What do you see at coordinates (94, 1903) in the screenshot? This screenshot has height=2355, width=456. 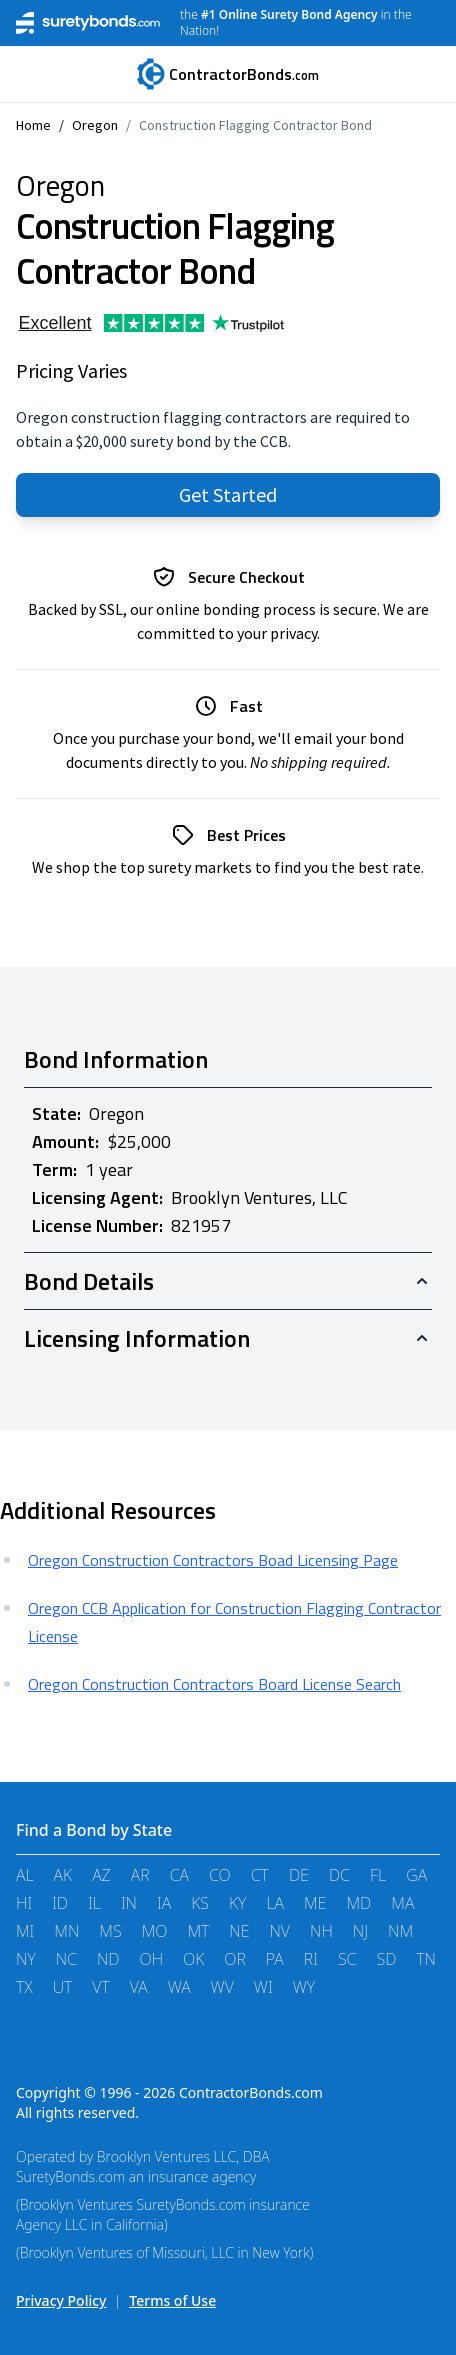 I see `IL` at bounding box center [94, 1903].